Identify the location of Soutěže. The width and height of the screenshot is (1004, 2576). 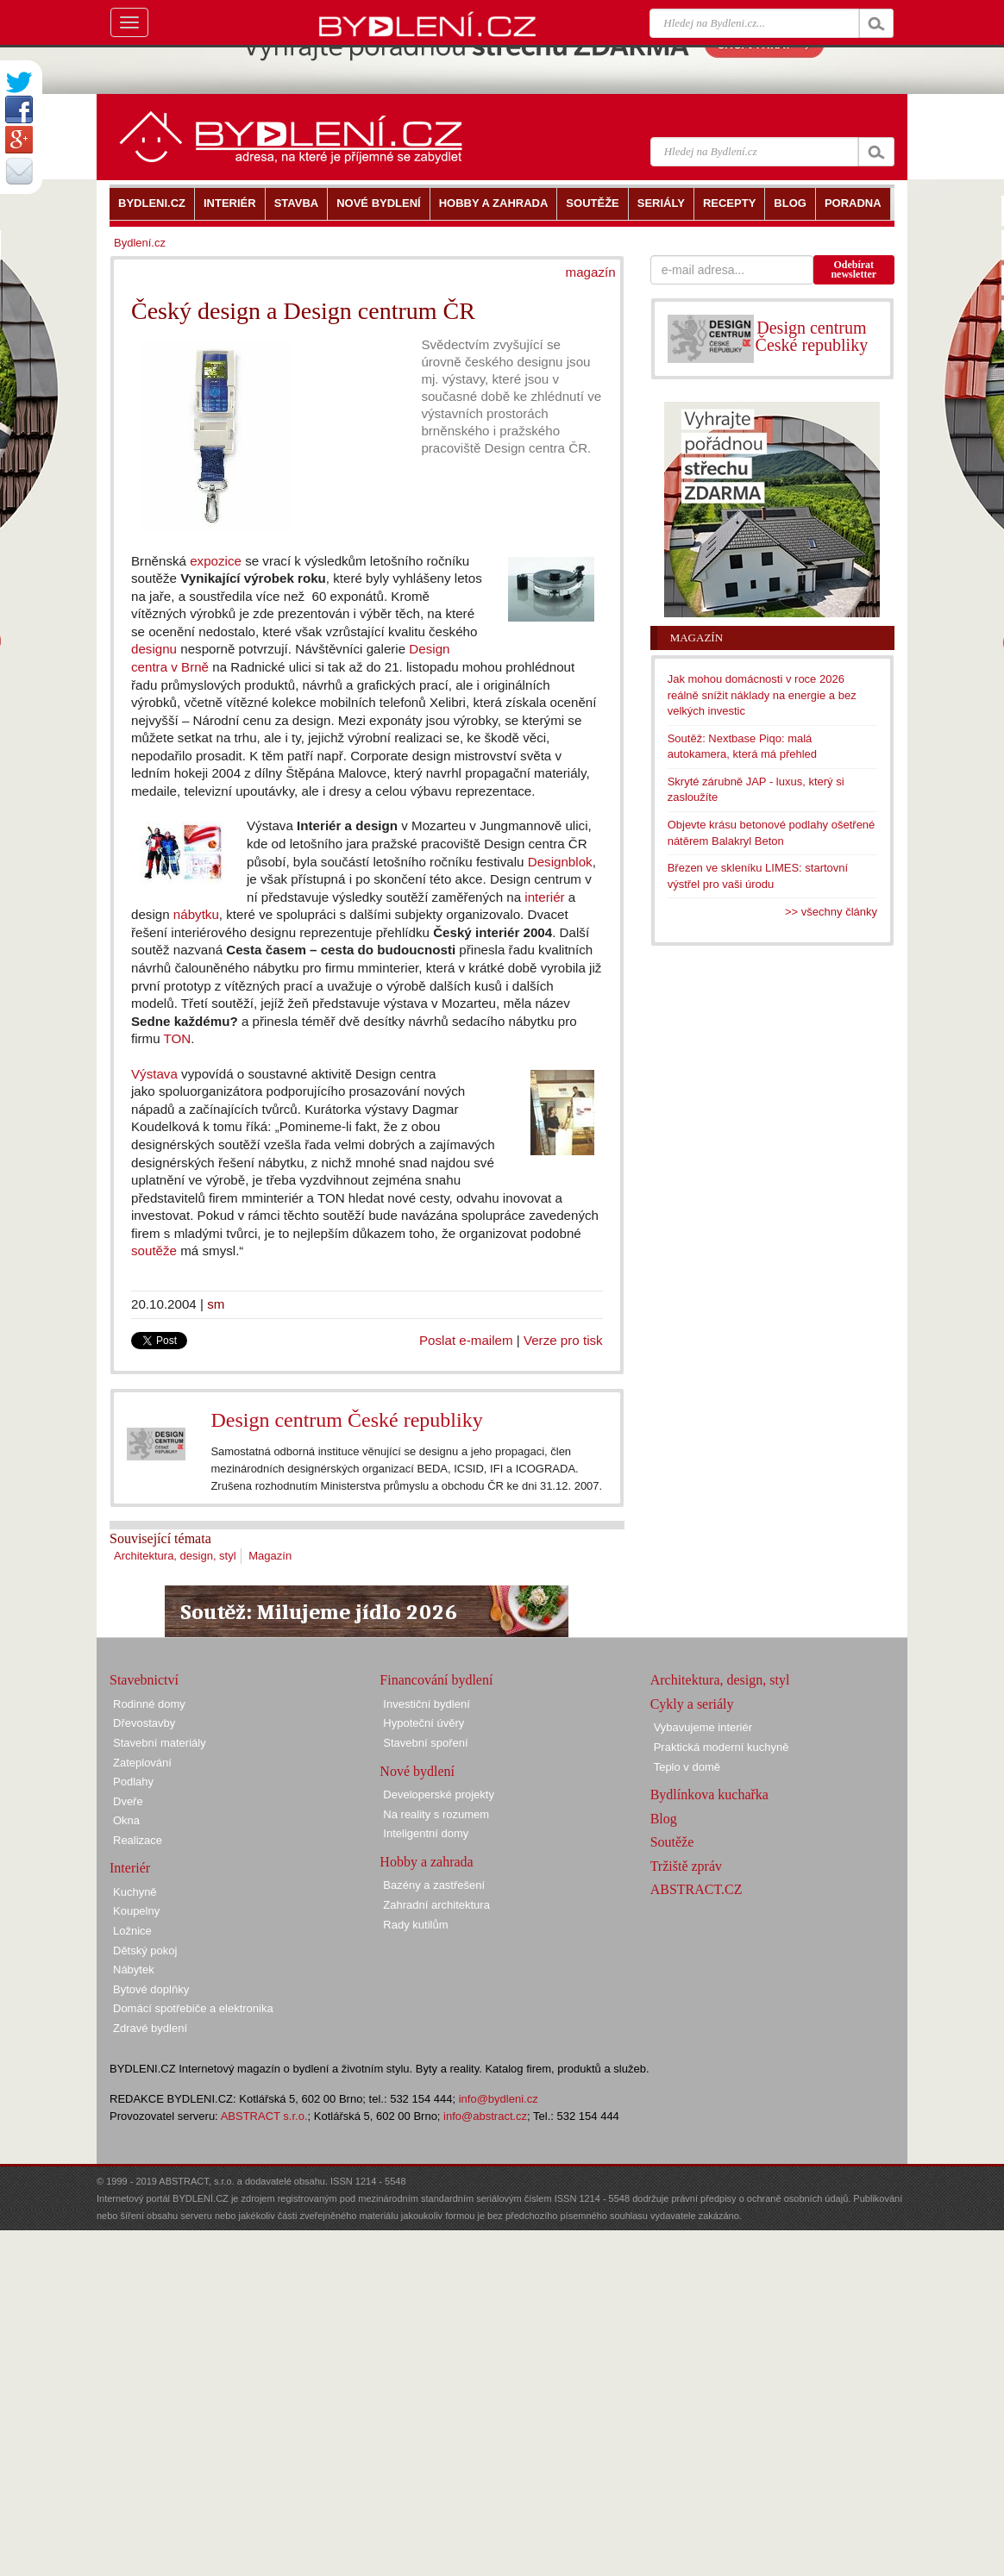
(672, 1842).